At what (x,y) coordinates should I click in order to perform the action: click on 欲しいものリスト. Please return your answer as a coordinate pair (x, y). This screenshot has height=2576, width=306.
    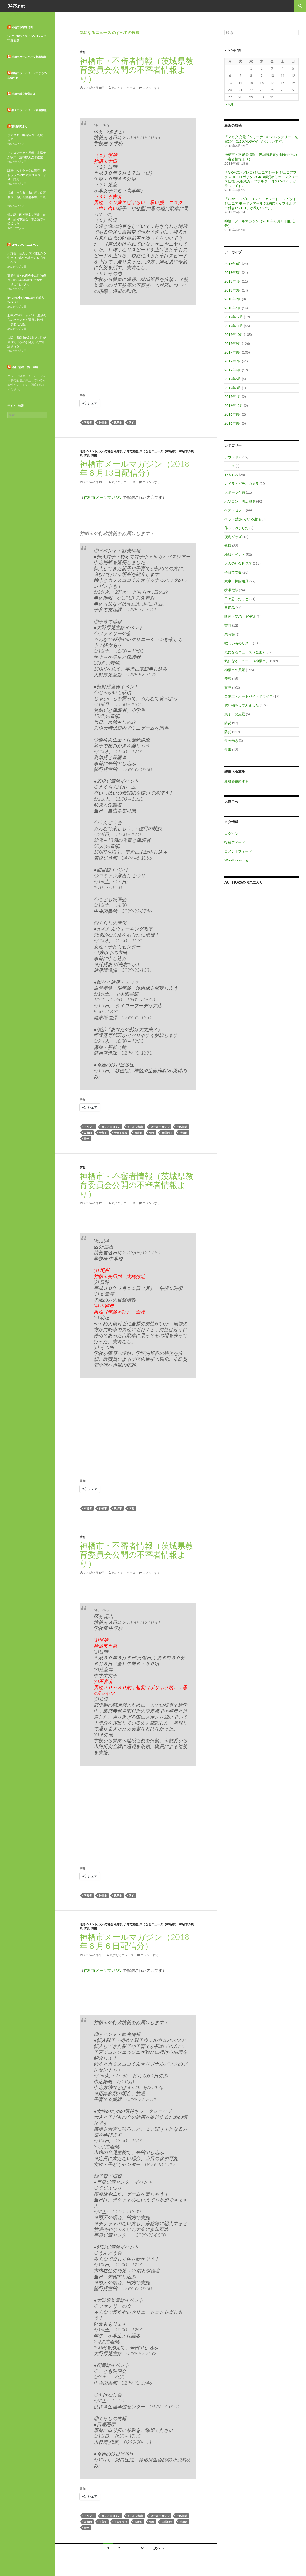
    Looking at the image, I should click on (238, 643).